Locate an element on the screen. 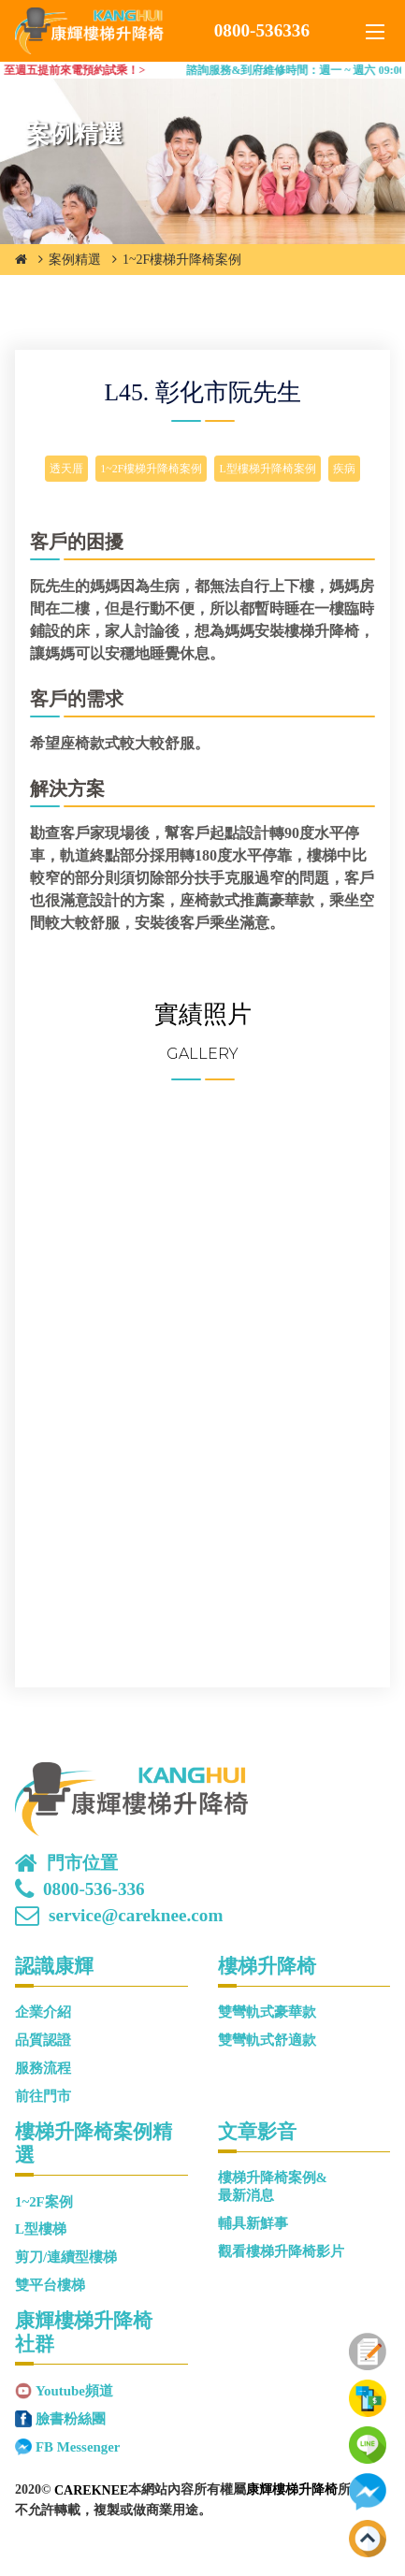 This screenshot has width=405, height=2576. 前往門市 is located at coordinates (43, 2096).